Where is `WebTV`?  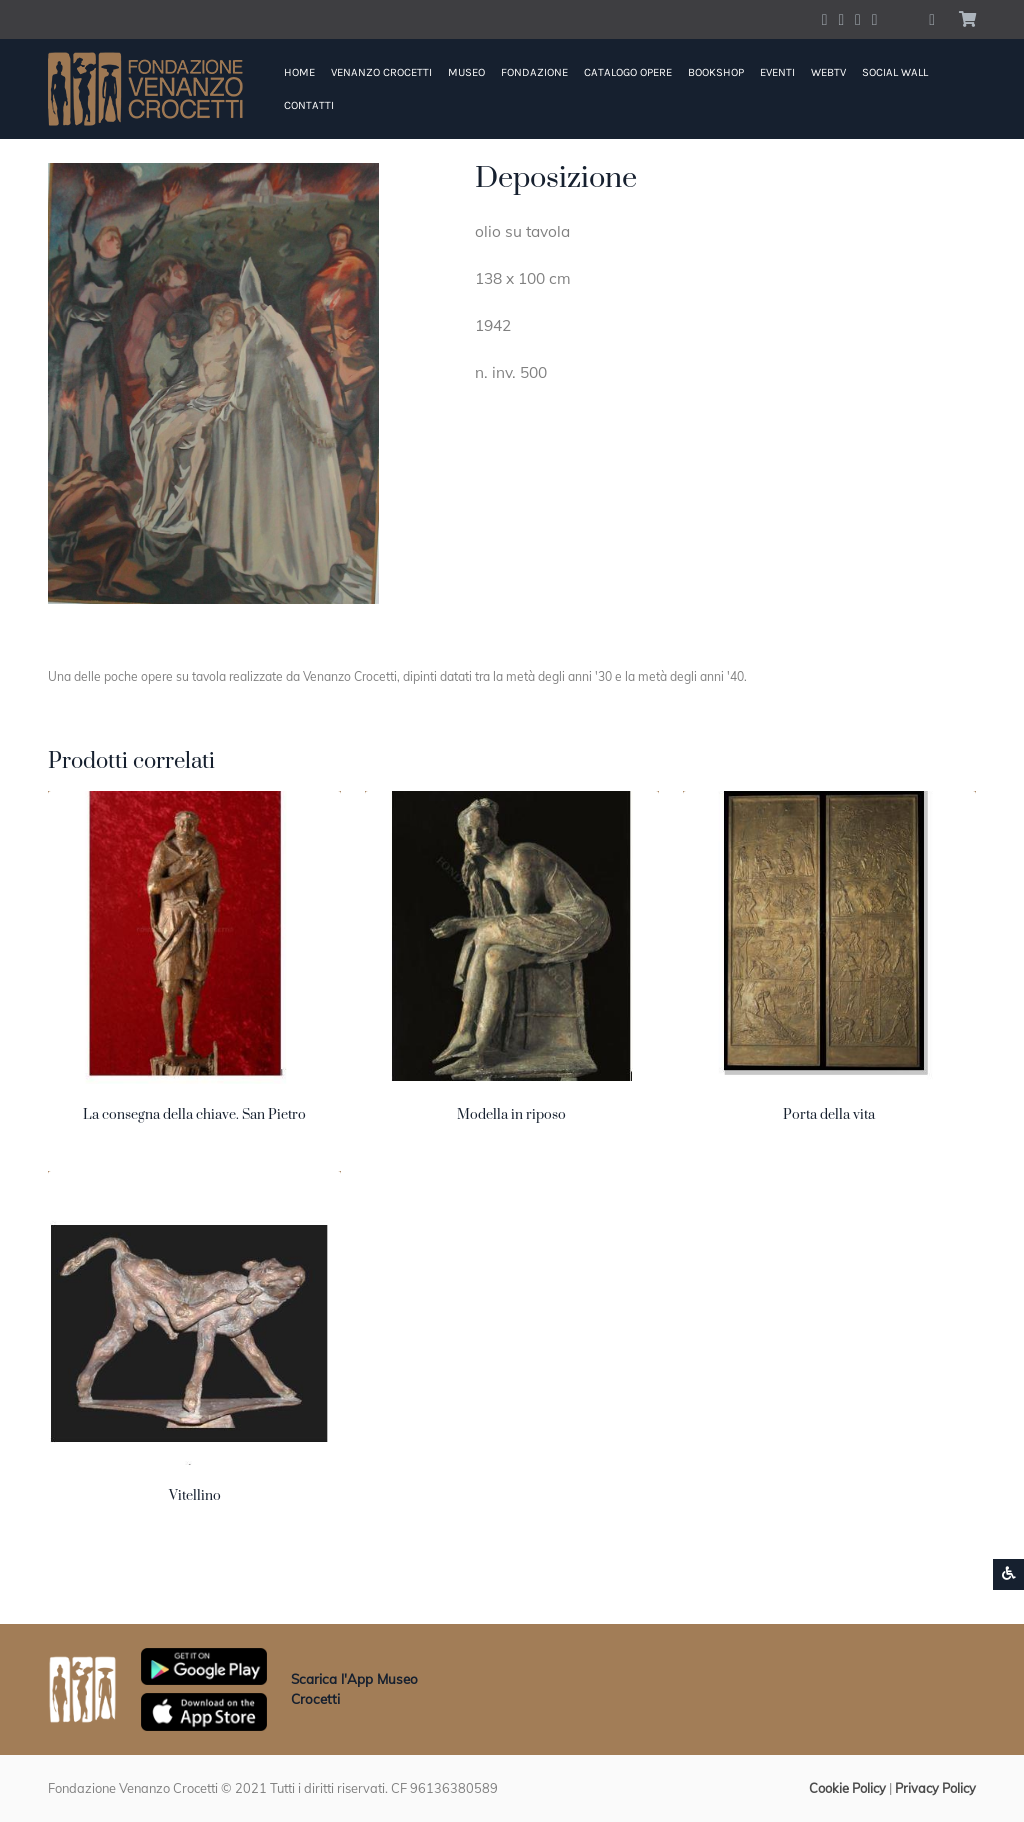
WebTV is located at coordinates (828, 72).